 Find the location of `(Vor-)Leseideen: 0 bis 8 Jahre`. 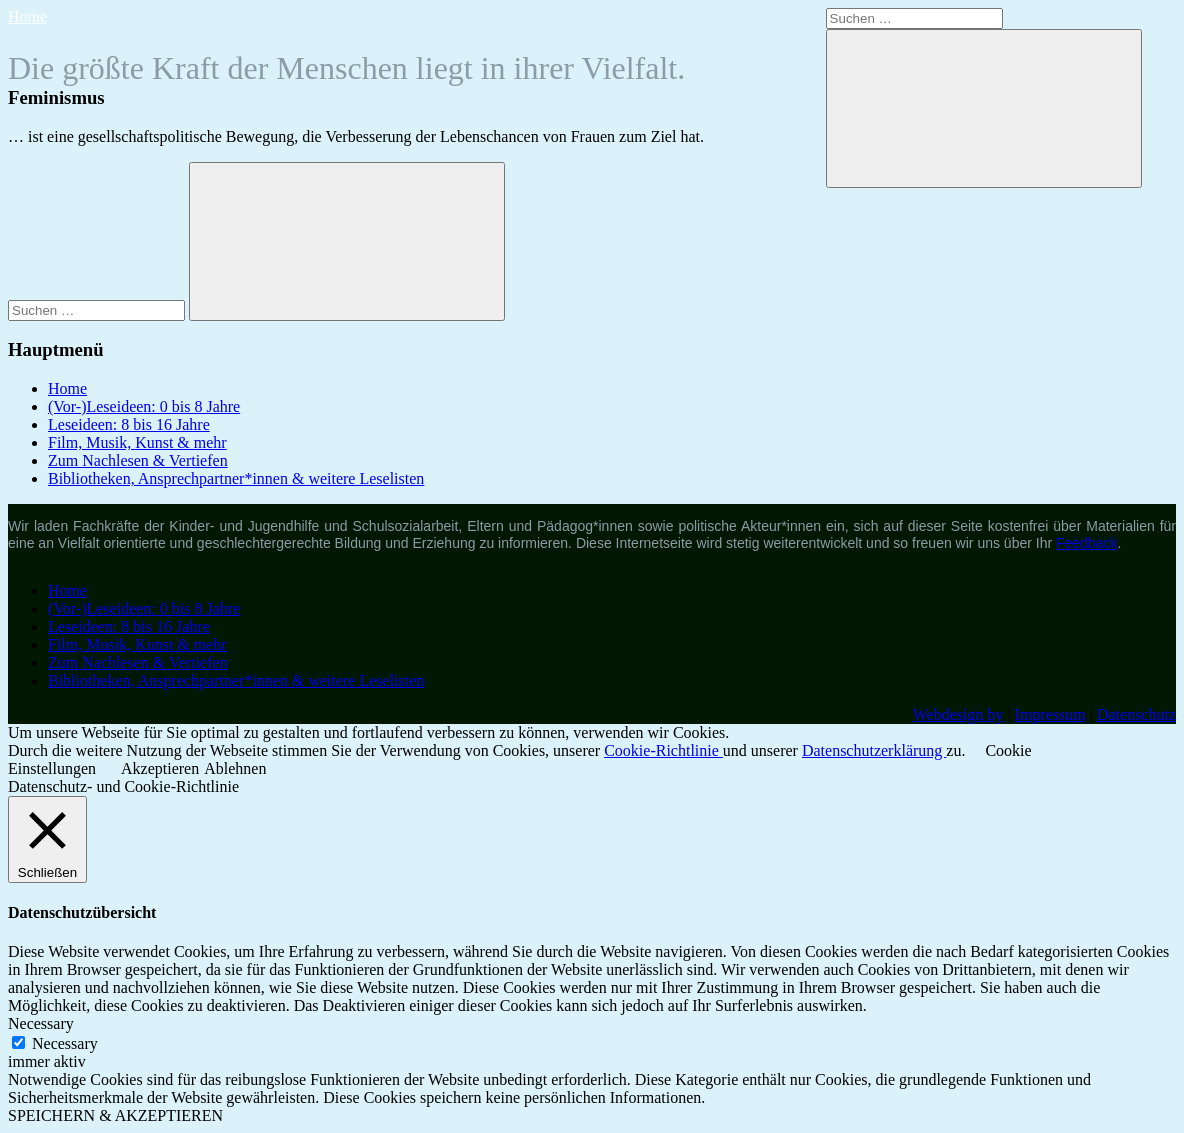

(Vor-)Leseideen: 0 bis 8 Jahre is located at coordinates (144, 406).